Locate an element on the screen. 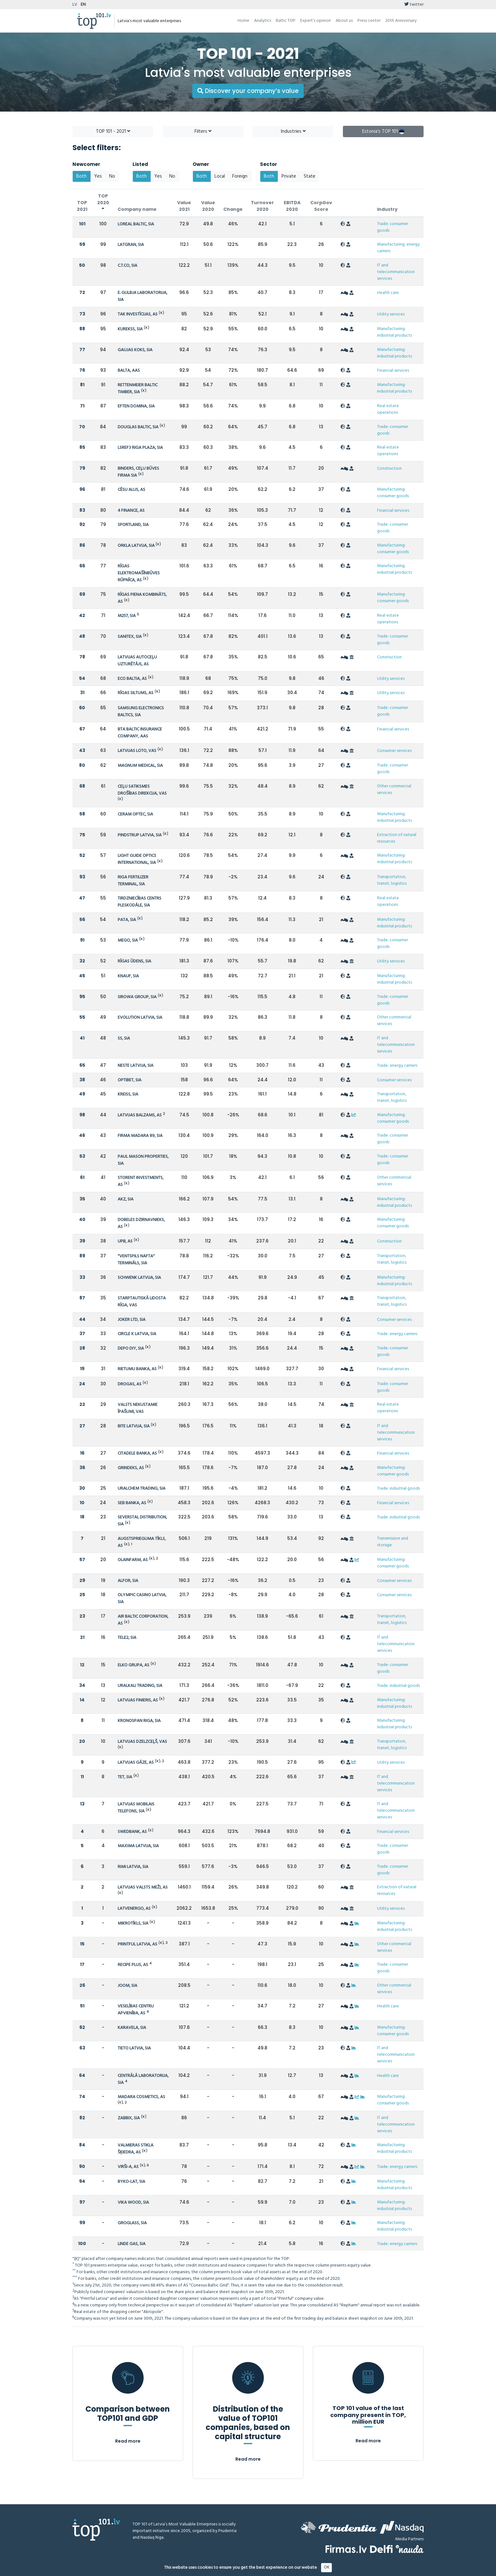 The width and height of the screenshot is (496, 2576). MADARA COSMETICS, AS is located at coordinates (141, 2097).